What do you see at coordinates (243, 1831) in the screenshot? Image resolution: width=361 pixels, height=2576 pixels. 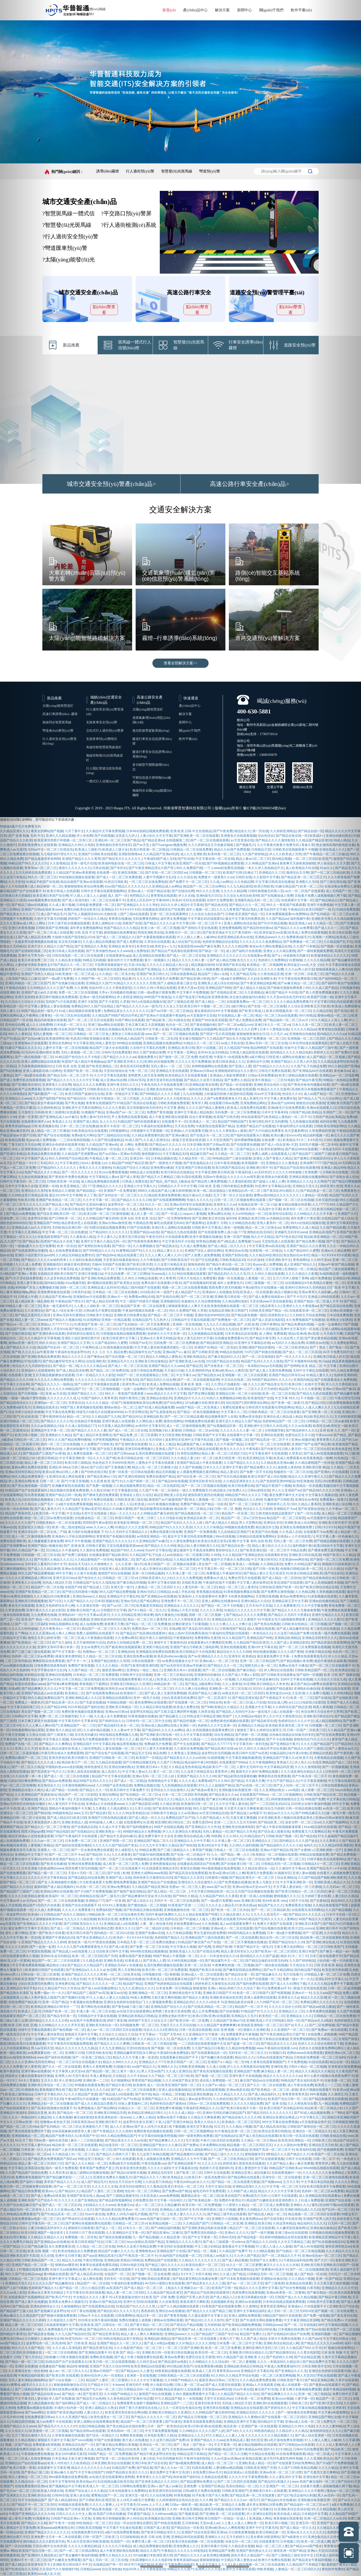 I see `国产精品久久性色` at bounding box center [243, 1831].